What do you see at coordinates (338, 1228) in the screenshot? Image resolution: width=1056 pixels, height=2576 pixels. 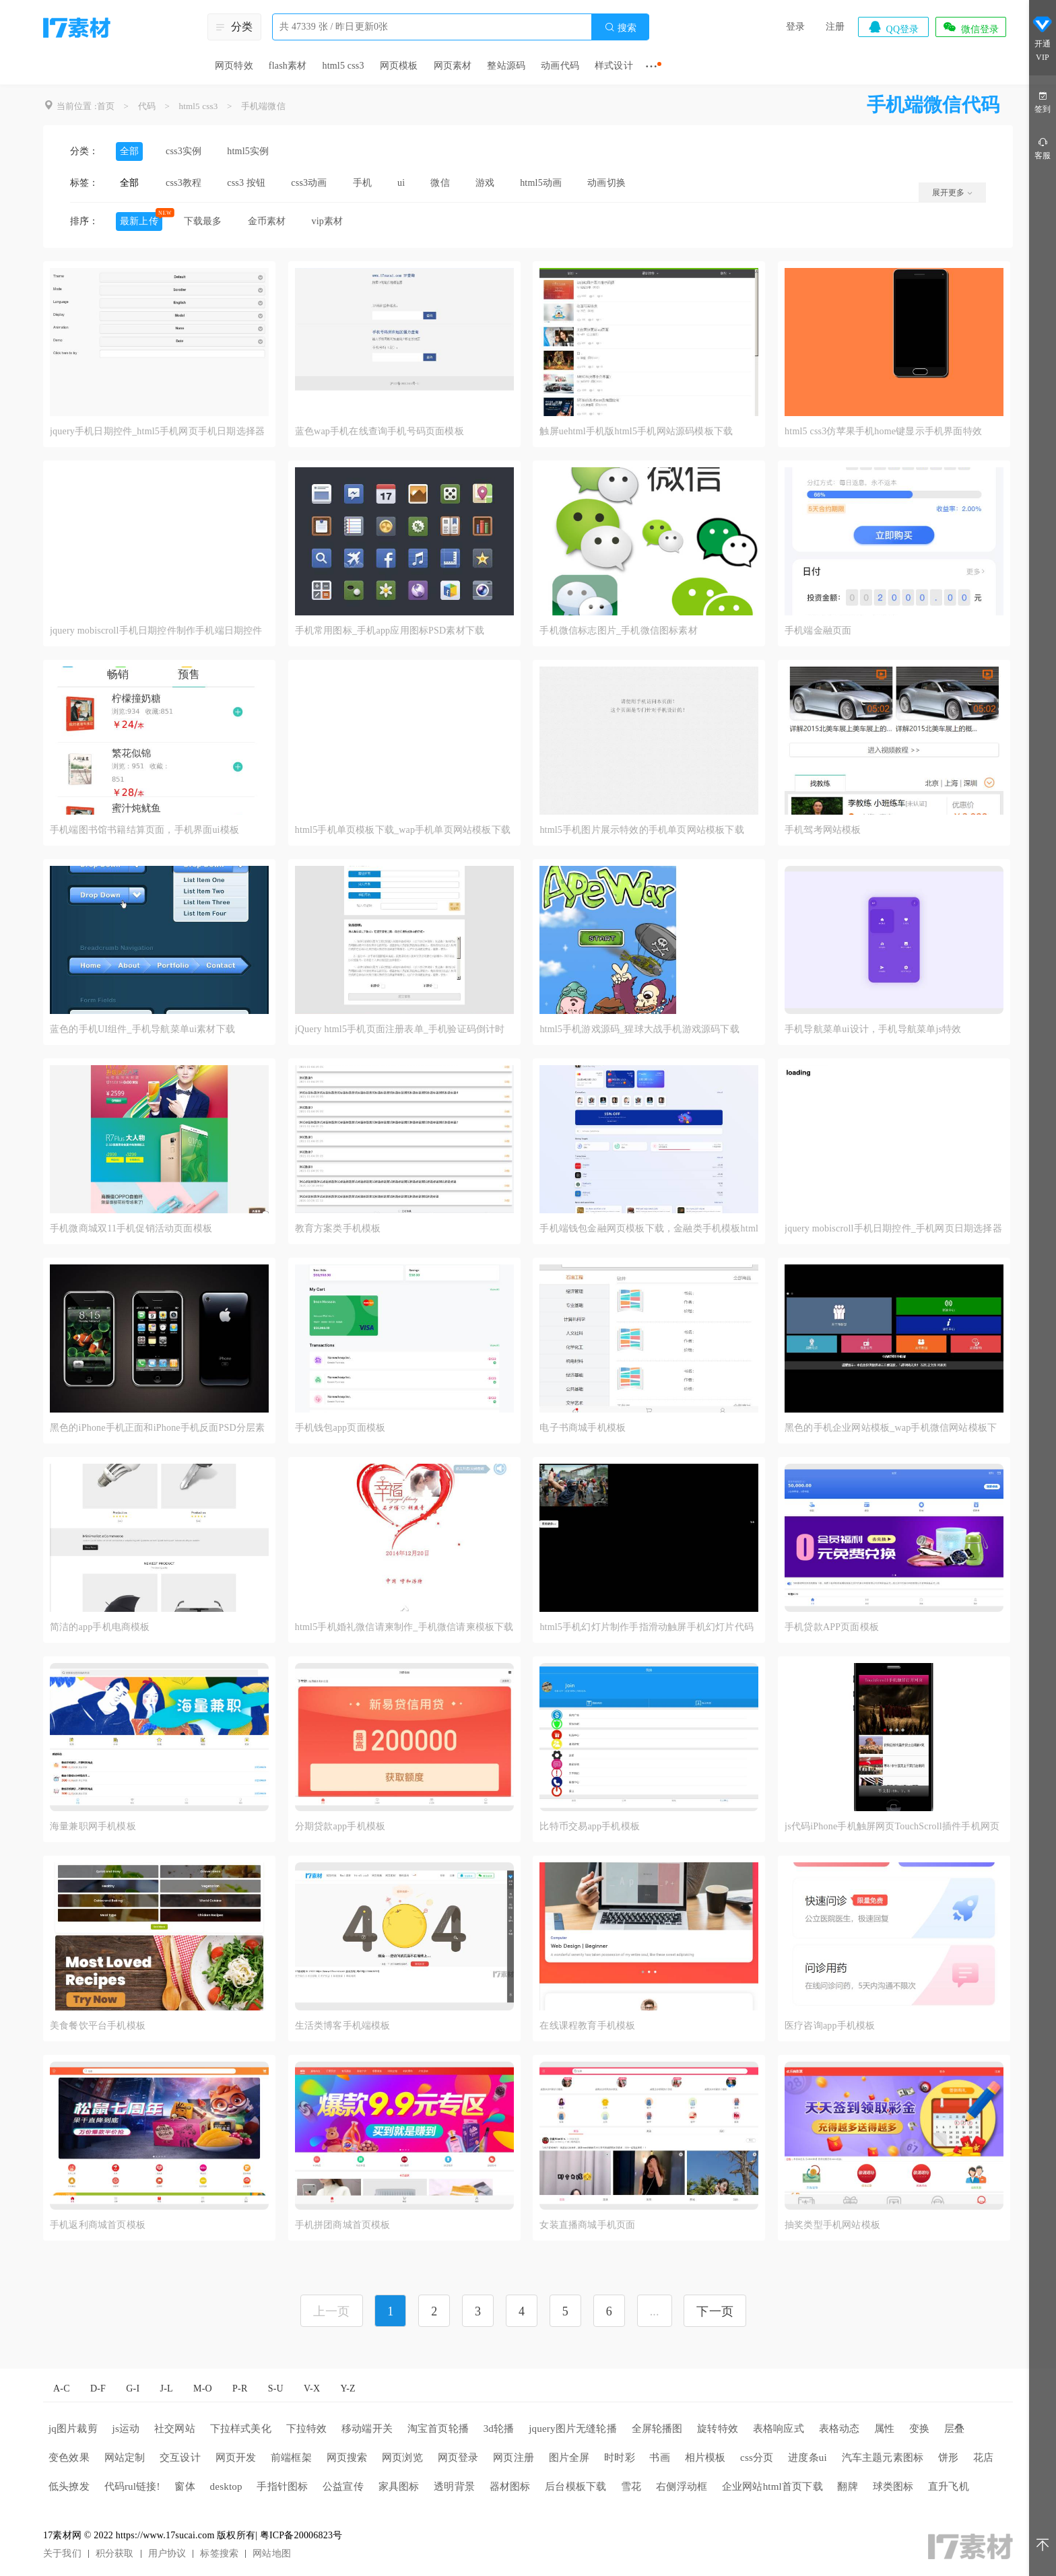 I see `教育方案类手机模板` at bounding box center [338, 1228].